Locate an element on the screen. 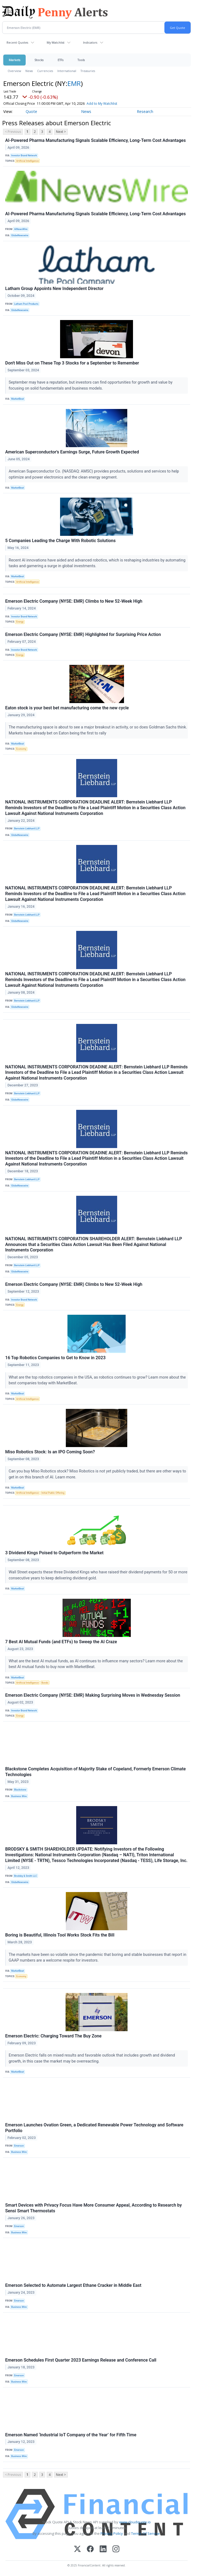  5 Companies Leading the Charge With Robotic Solutions is located at coordinates (60, 540).